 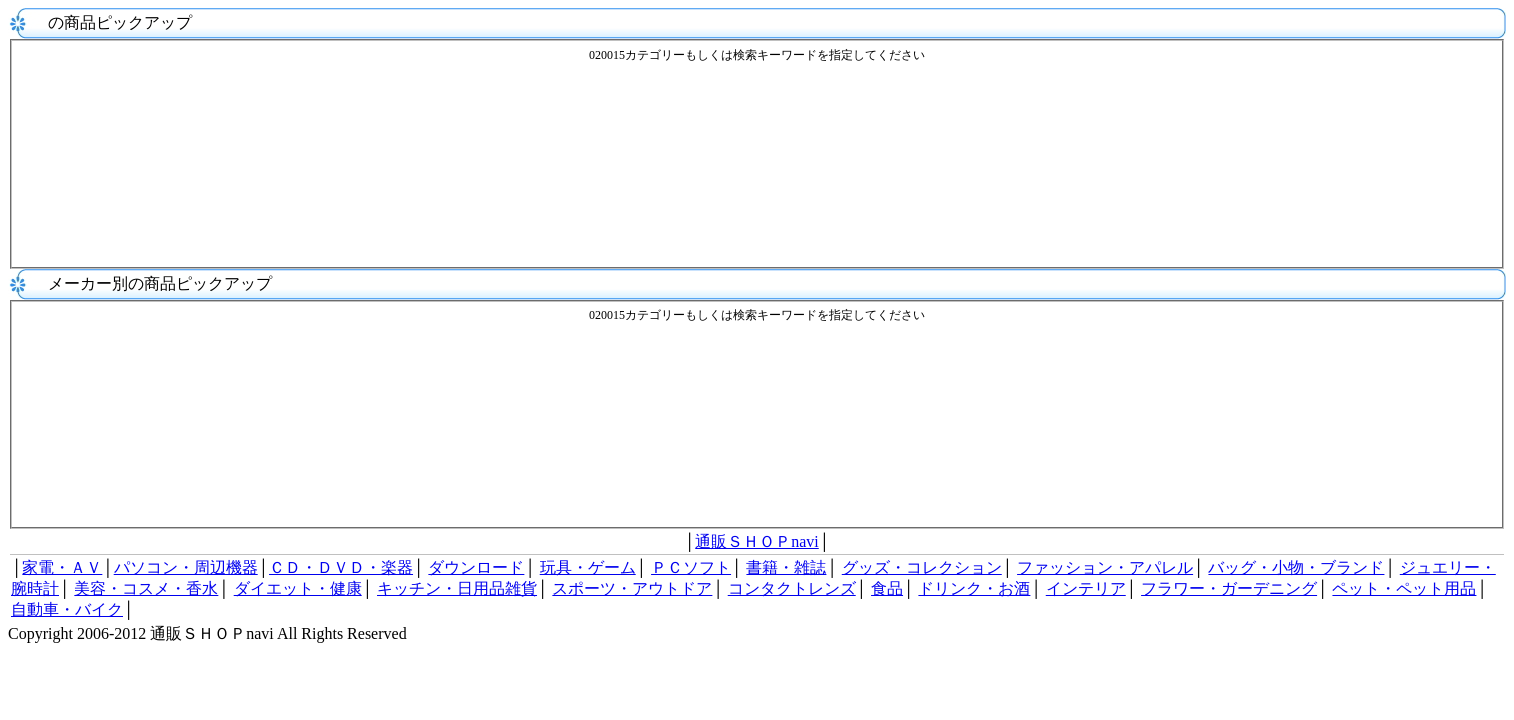 What do you see at coordinates (146, 588) in the screenshot?
I see `美容・コスメ・香水` at bounding box center [146, 588].